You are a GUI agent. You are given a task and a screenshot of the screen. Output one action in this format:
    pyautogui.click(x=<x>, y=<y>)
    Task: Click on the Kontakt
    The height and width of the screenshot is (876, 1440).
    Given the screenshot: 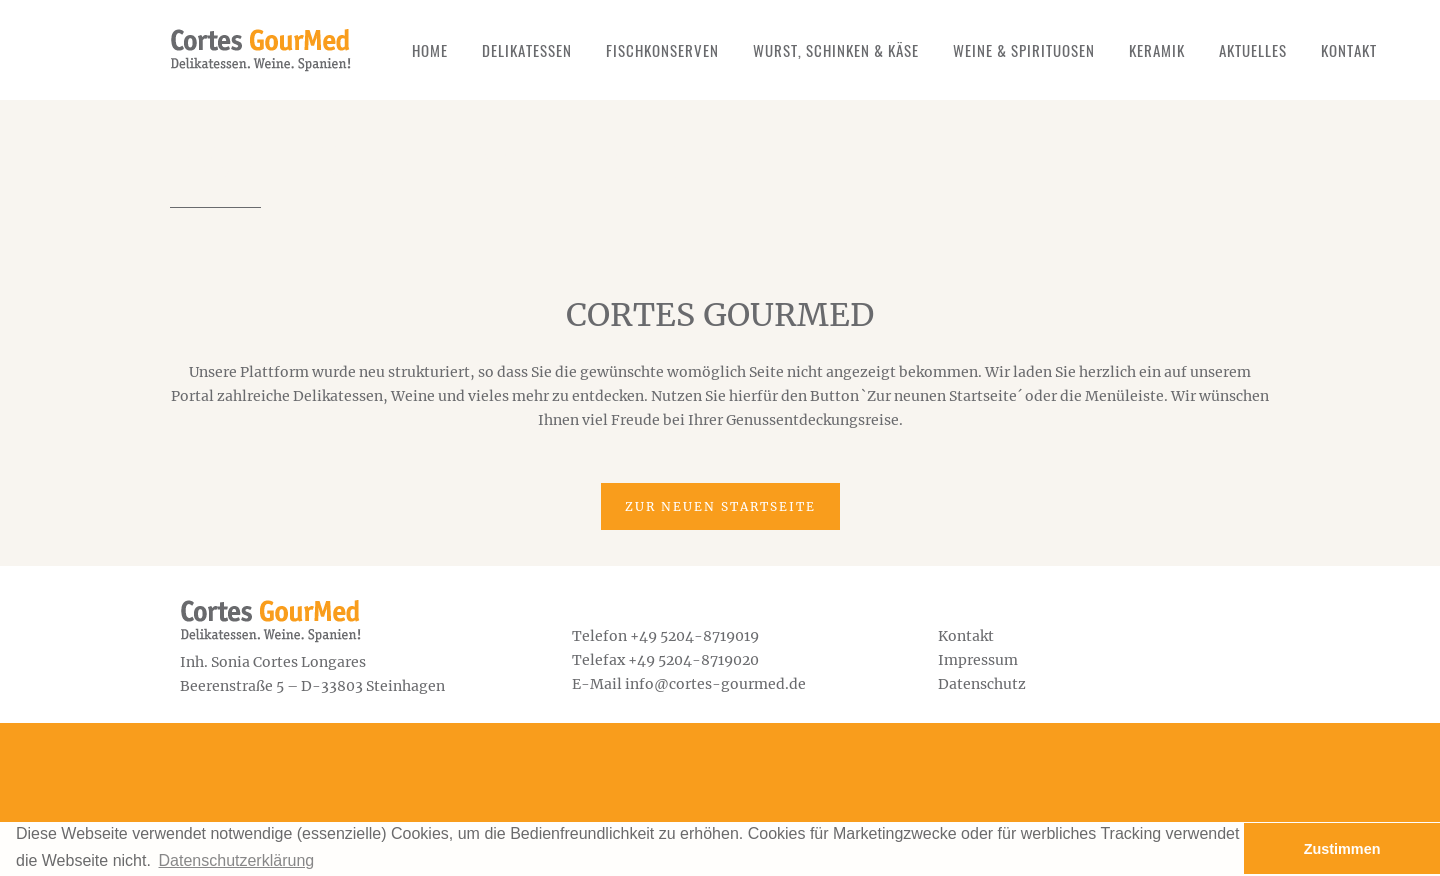 What is the action you would take?
    pyautogui.click(x=966, y=636)
    